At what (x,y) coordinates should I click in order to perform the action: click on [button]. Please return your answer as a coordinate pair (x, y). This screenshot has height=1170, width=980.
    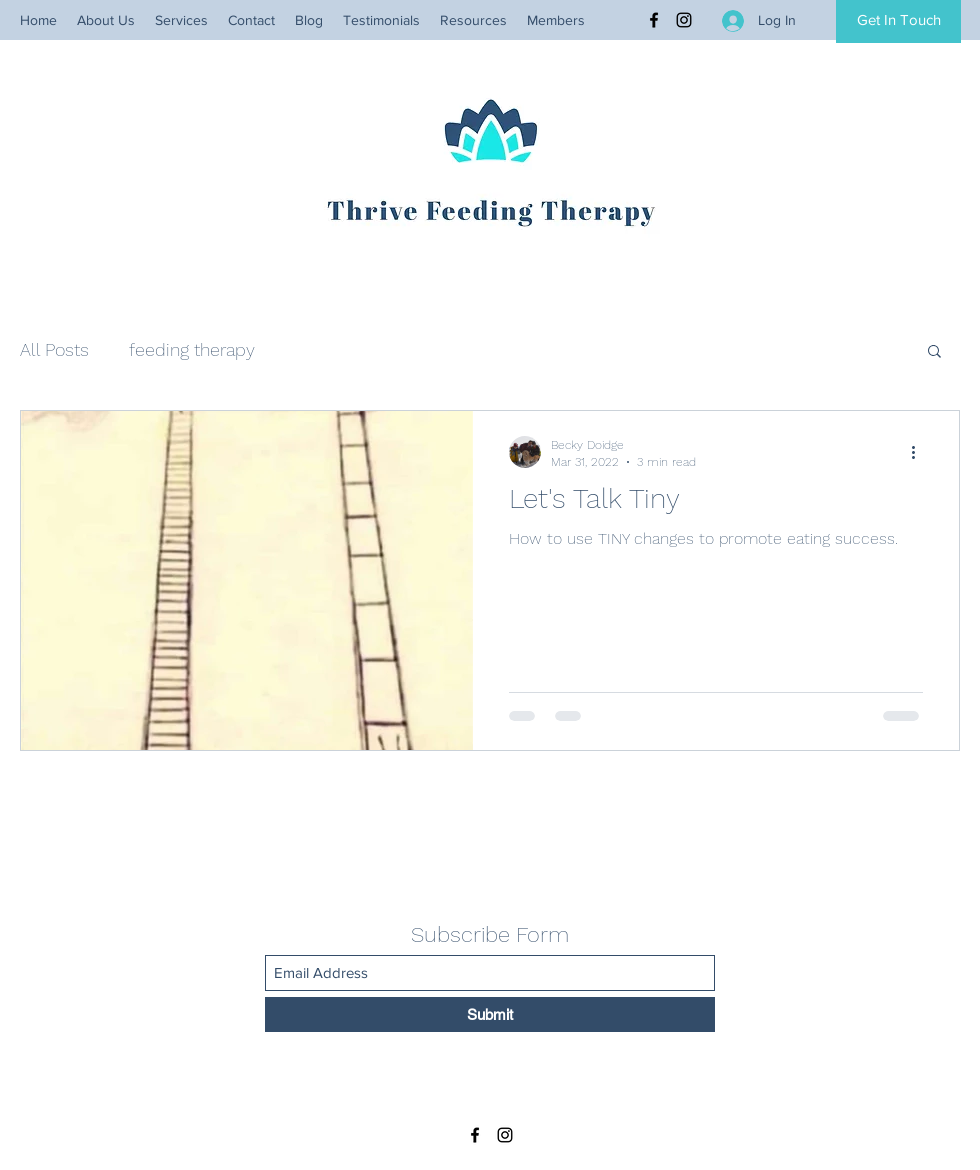
    Looking at the image, I should click on (934, 352).